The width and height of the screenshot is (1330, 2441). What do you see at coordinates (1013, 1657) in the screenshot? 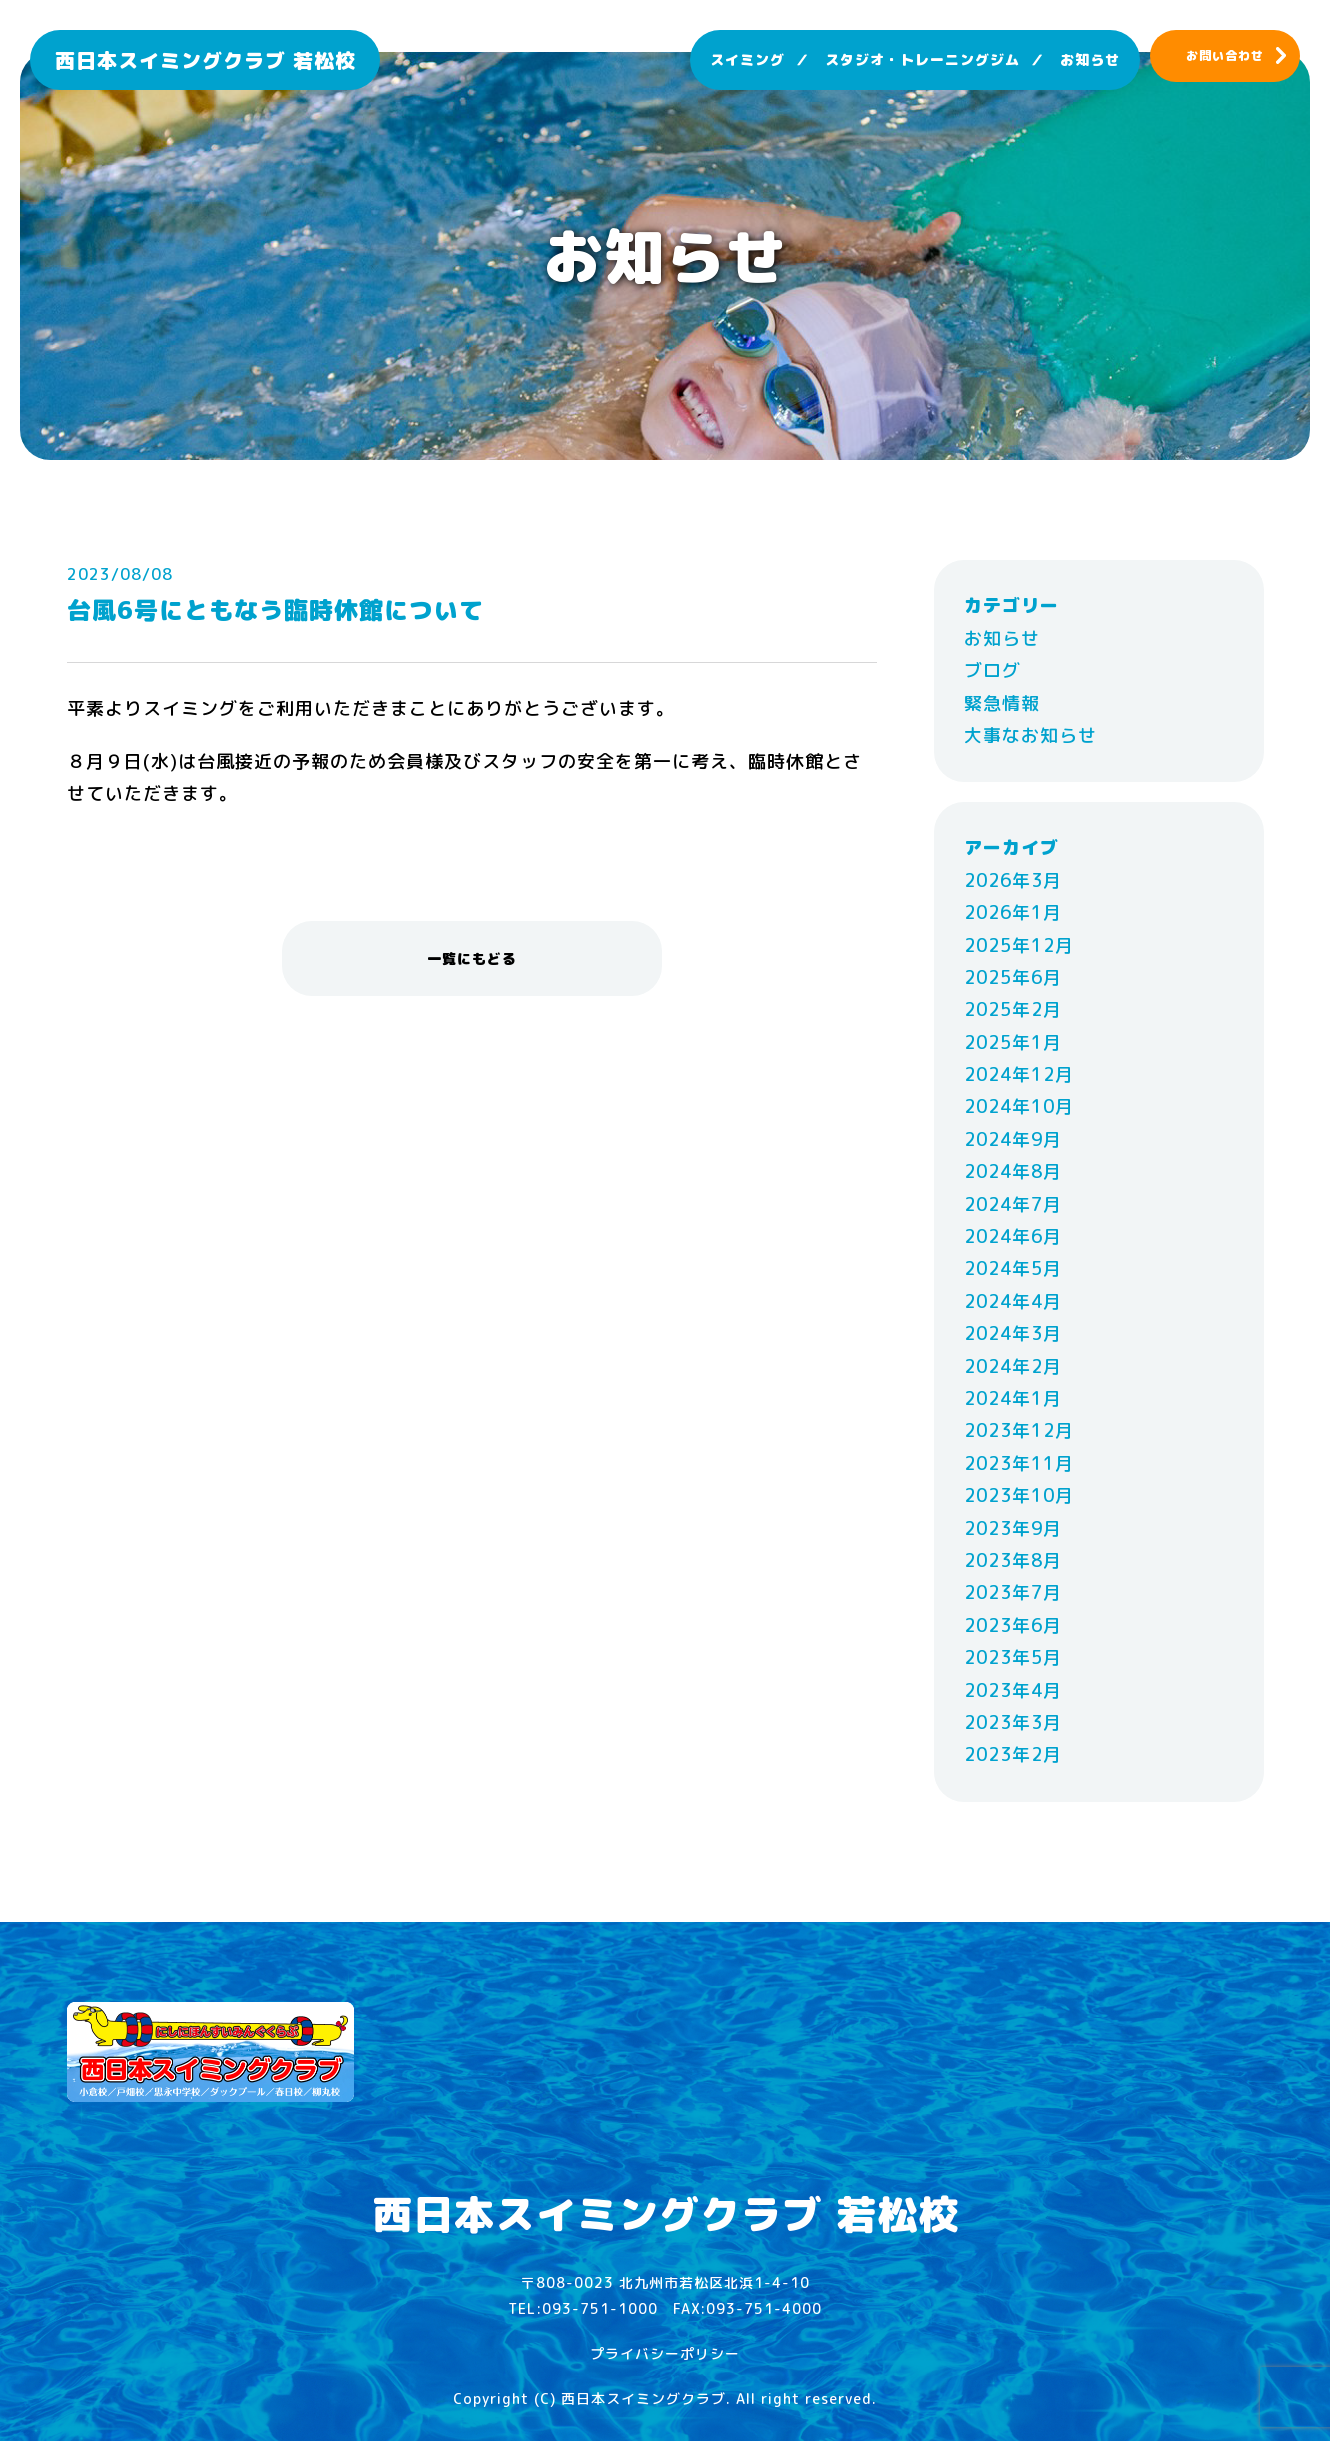
I see `2023年5月` at bounding box center [1013, 1657].